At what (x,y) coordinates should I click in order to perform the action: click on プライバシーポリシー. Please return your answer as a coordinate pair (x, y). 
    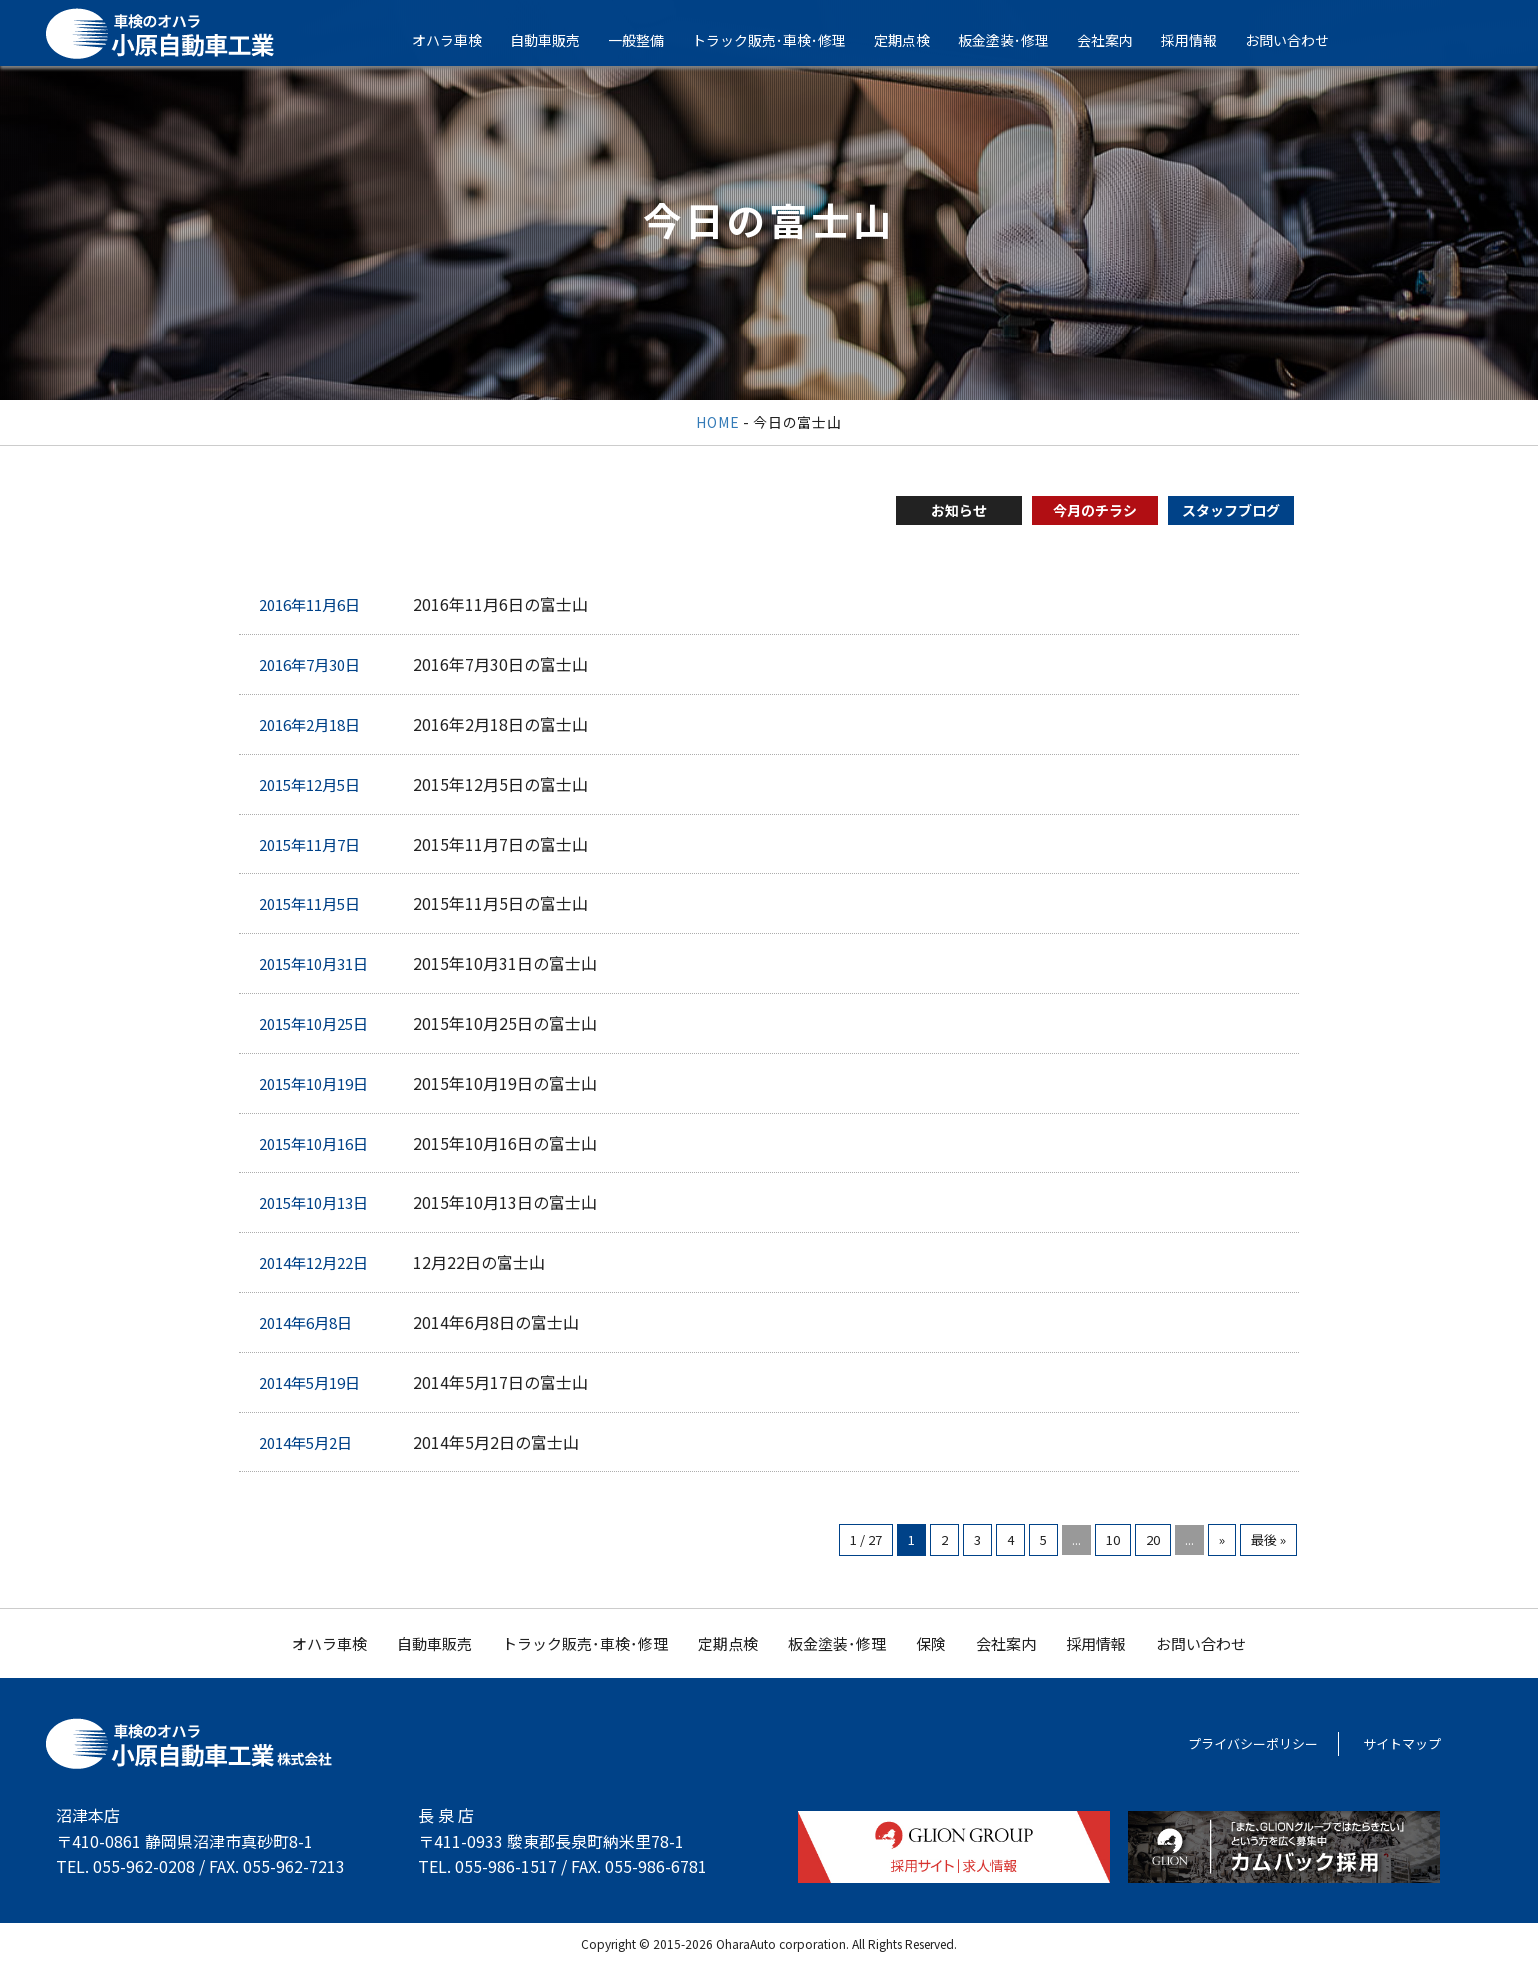
    Looking at the image, I should click on (1253, 1743).